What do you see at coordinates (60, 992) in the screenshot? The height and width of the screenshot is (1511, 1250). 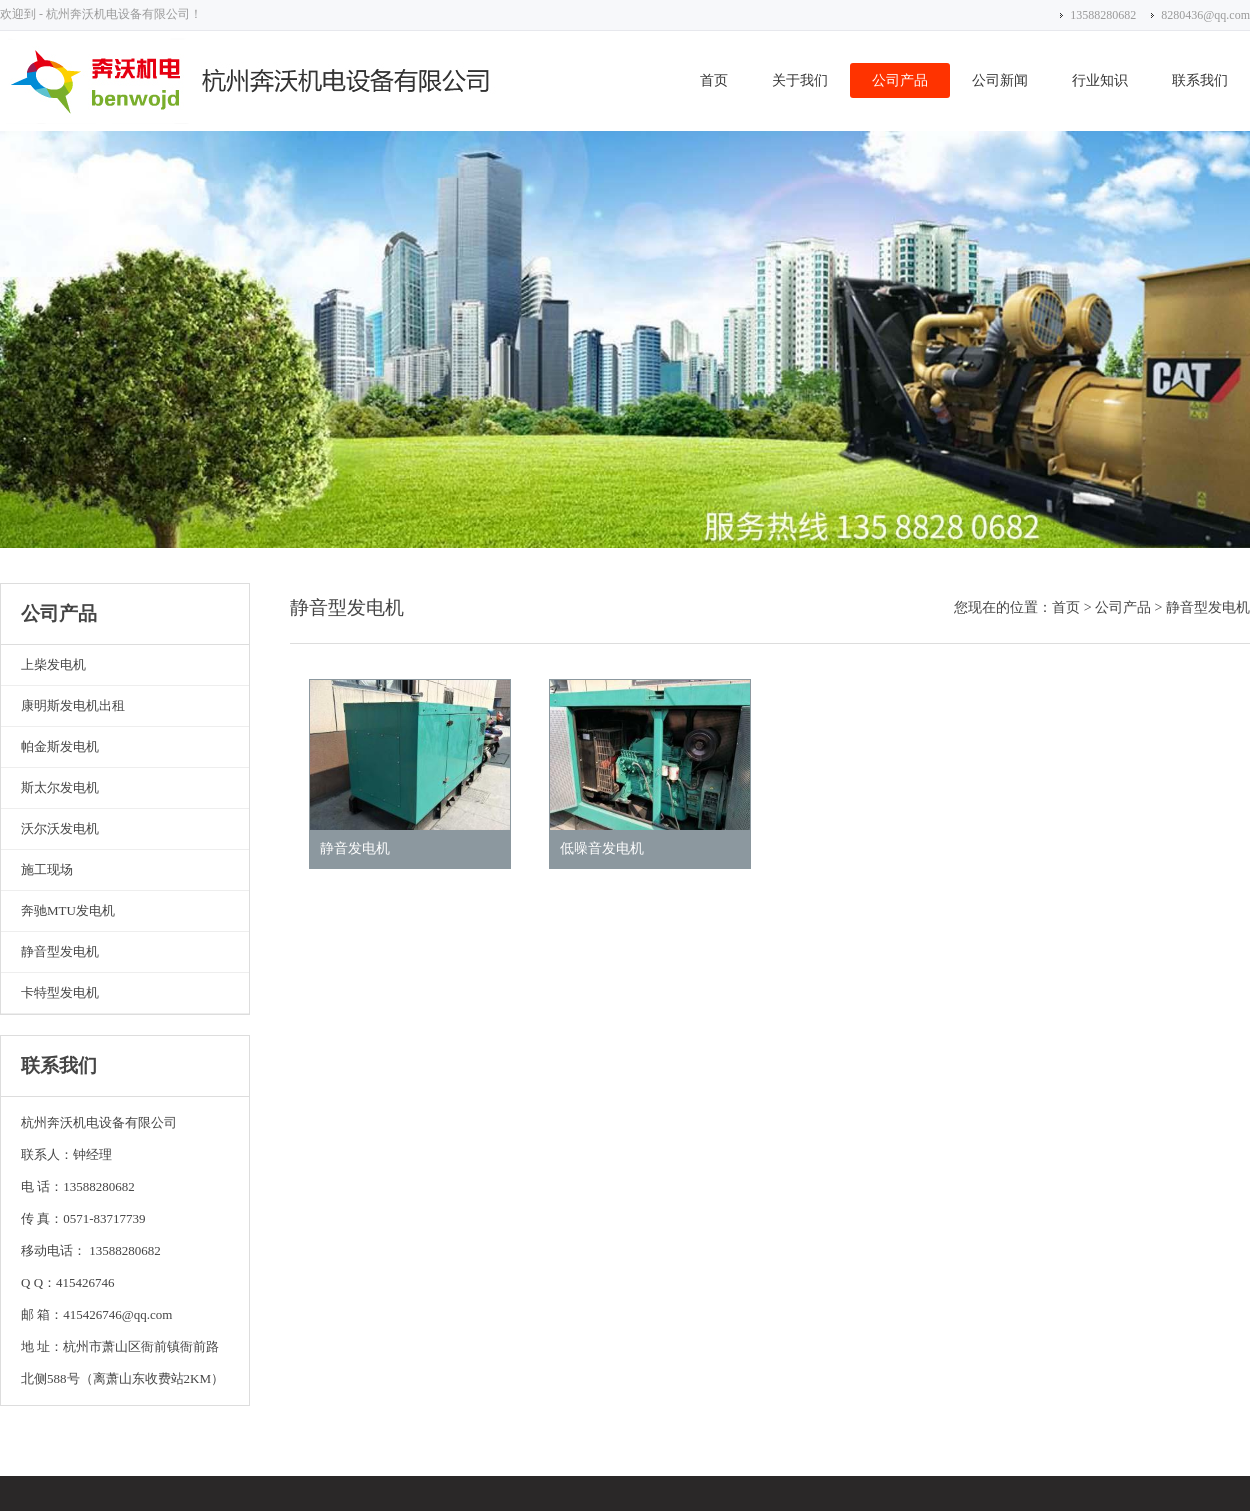 I see `卡特型发电机` at bounding box center [60, 992].